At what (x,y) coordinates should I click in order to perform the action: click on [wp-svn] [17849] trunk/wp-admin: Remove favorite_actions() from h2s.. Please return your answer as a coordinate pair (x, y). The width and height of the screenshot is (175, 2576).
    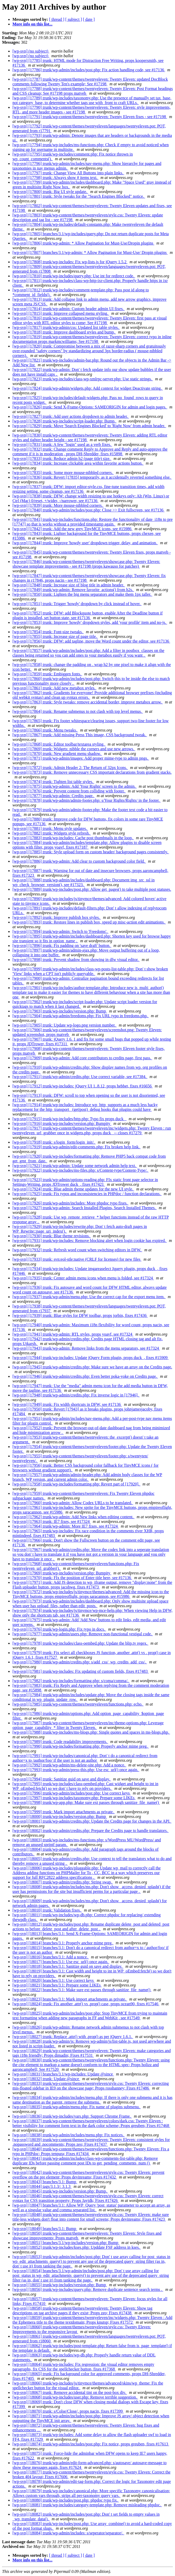
    Looking at the image, I should click on (73, 589).